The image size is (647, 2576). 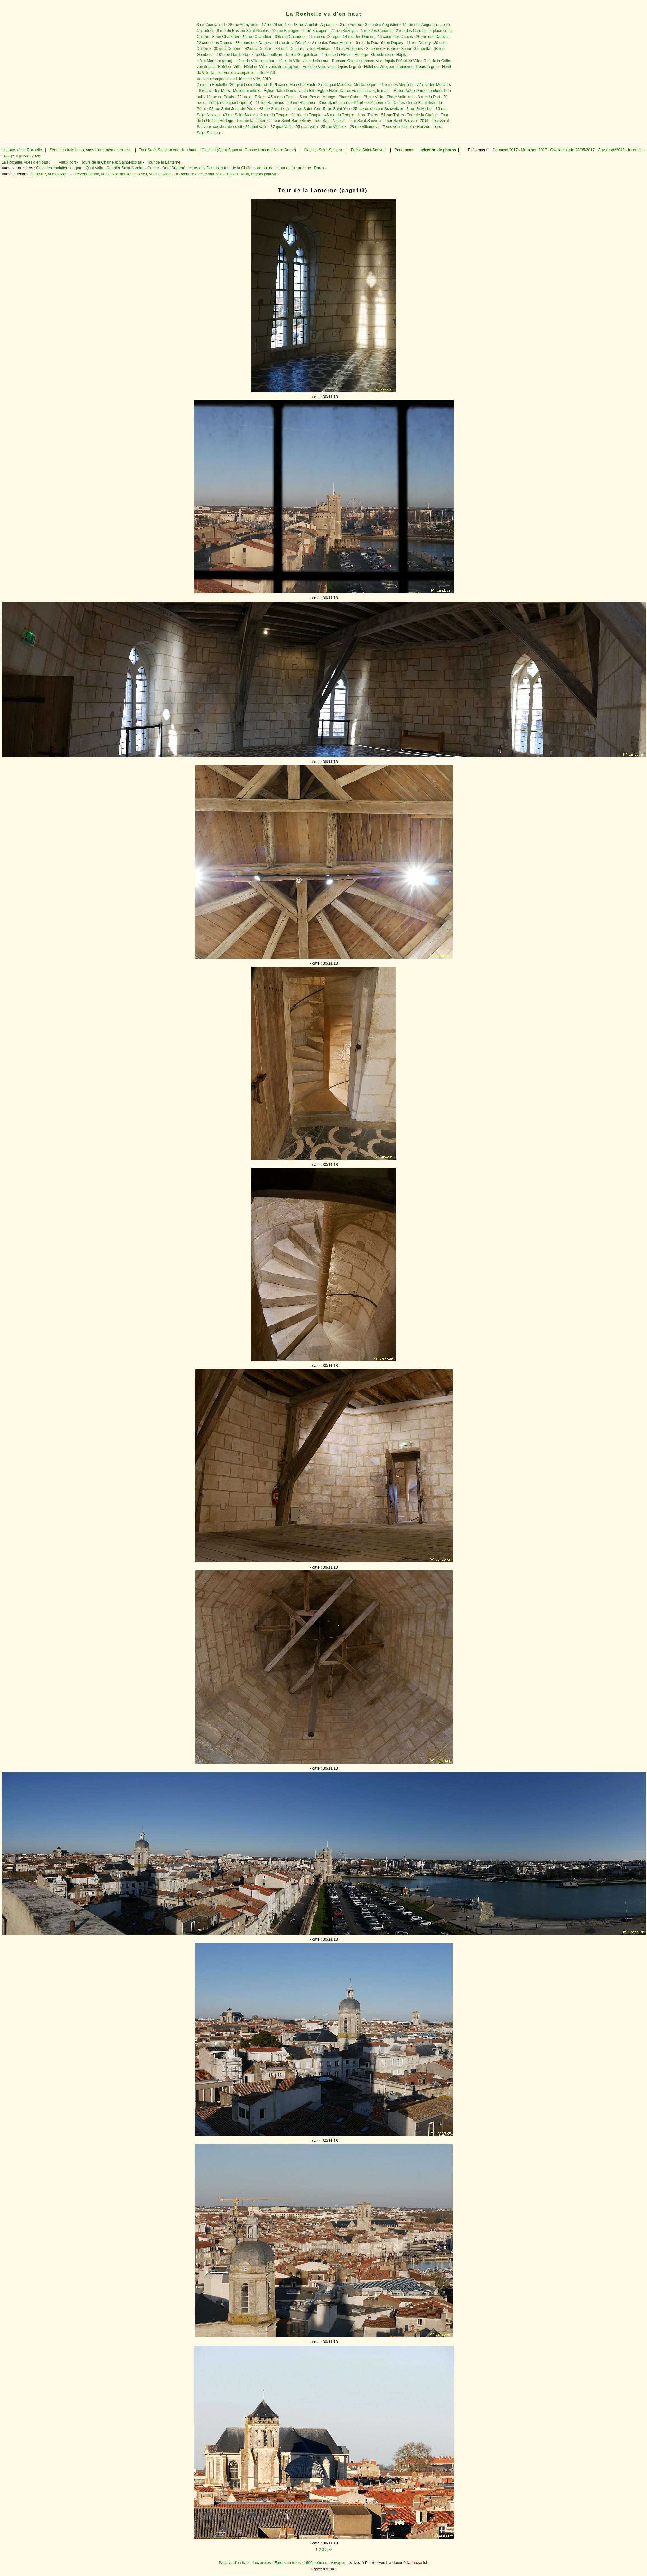 What do you see at coordinates (333, 127) in the screenshot?
I see `35 rue Vieljeux` at bounding box center [333, 127].